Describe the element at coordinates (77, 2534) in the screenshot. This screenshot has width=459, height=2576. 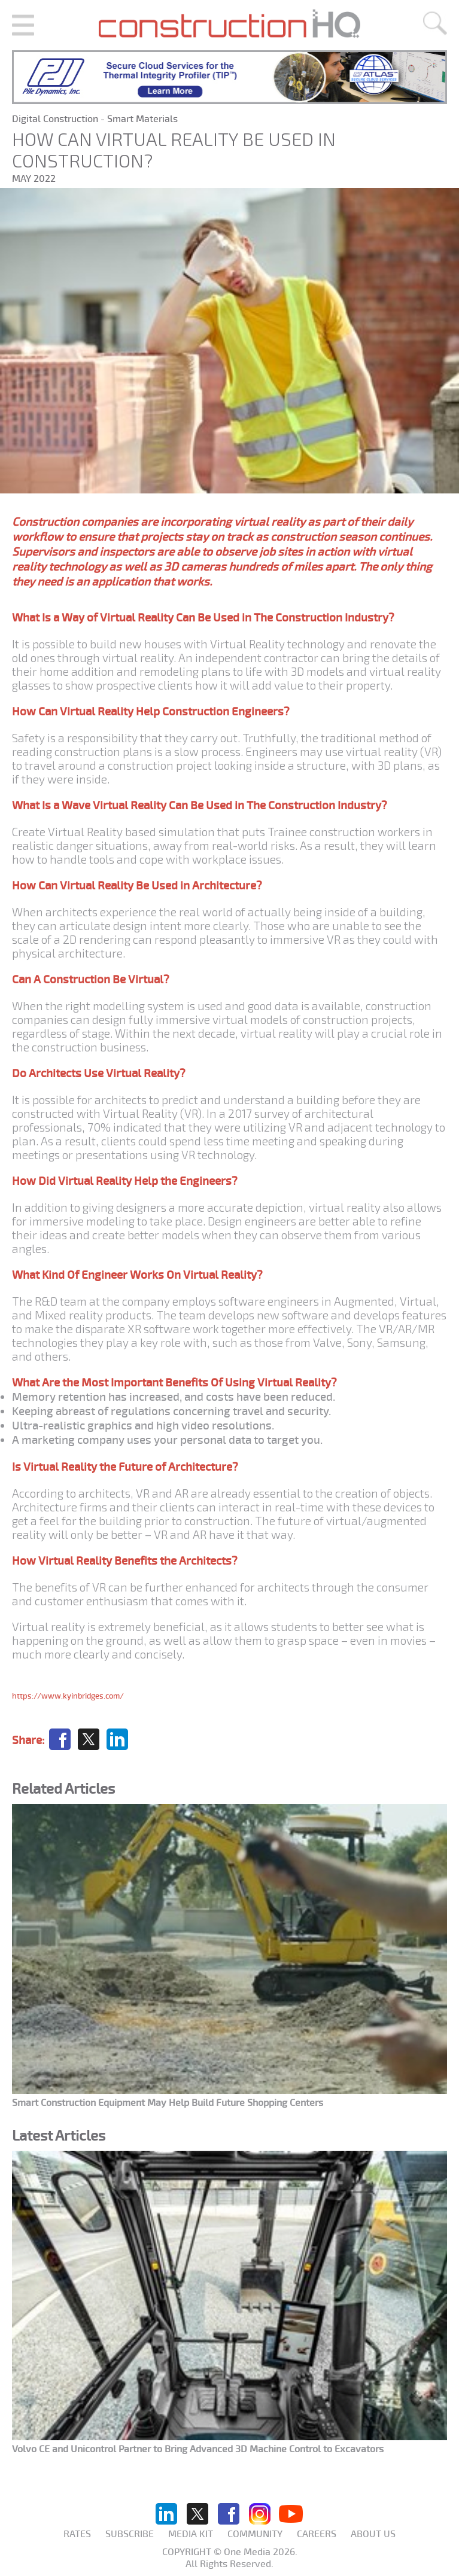
I see `Rates` at that location.